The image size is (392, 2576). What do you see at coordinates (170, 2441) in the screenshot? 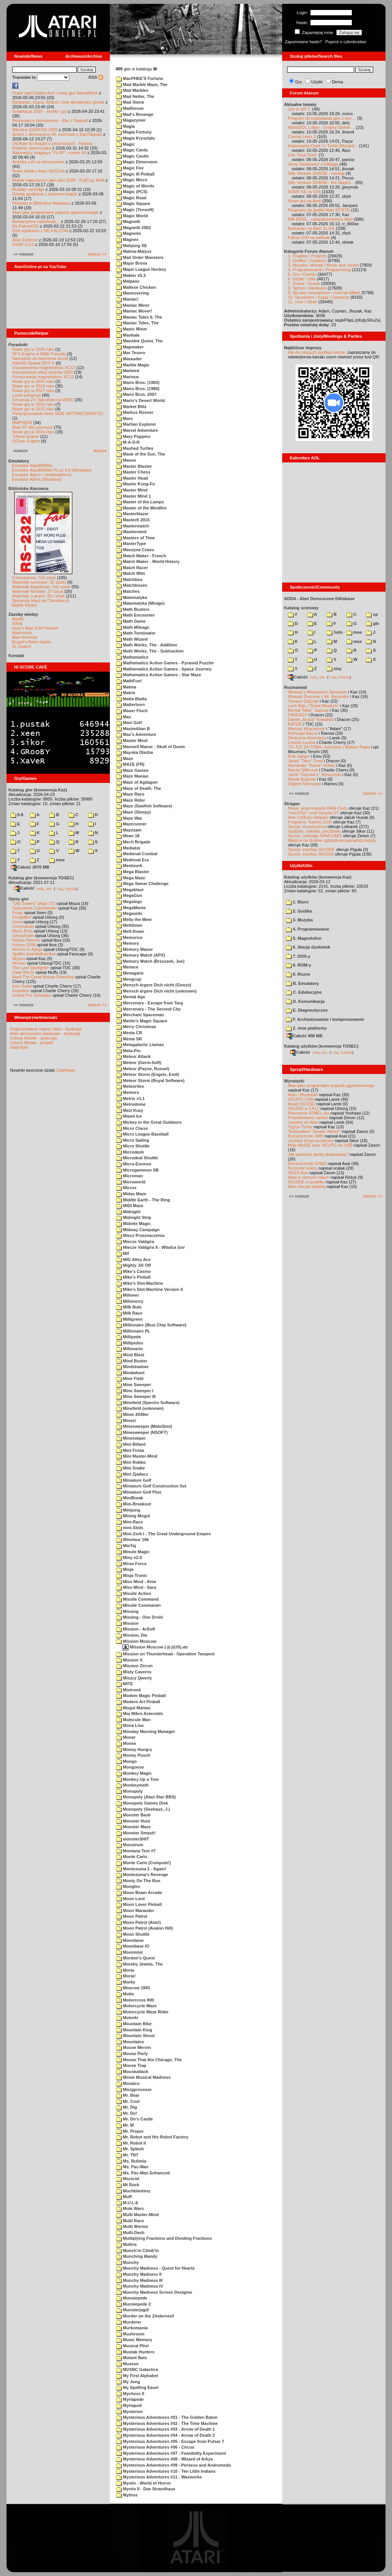
I see `Mysterious Adventures #05 - Escape from Pulsar 7` at bounding box center [170, 2441].